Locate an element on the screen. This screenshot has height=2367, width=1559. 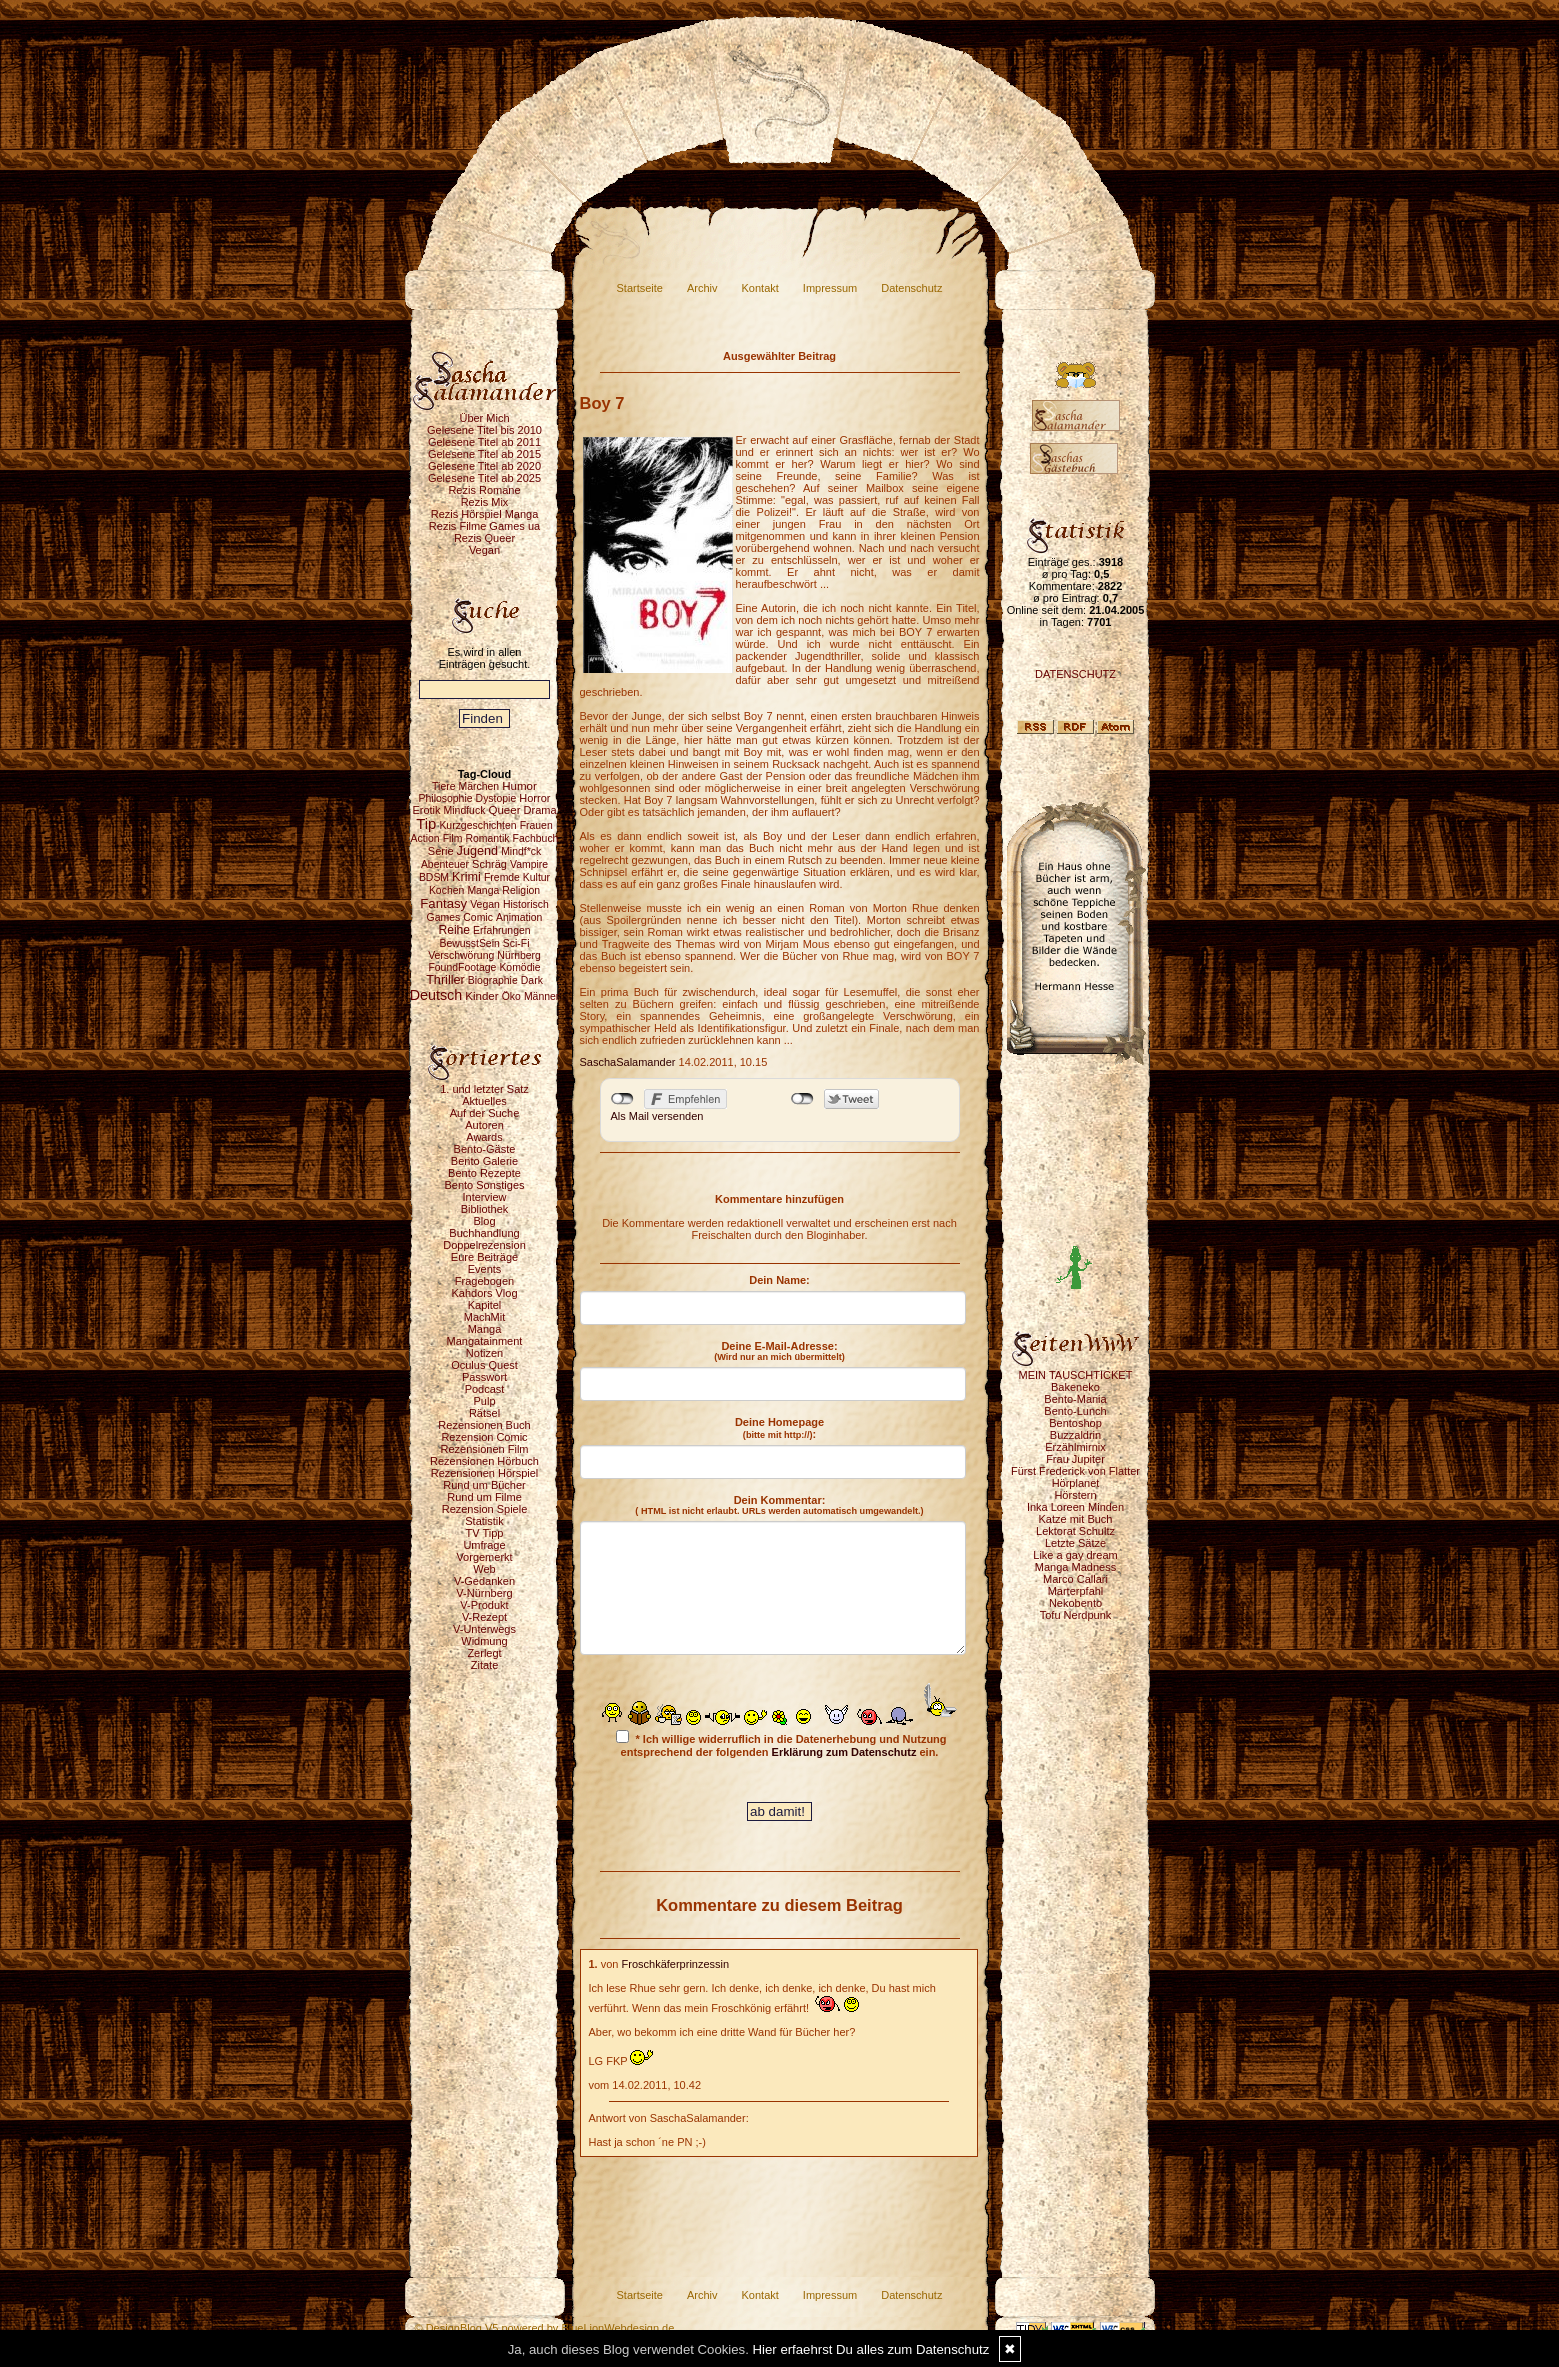
TV Tipp is located at coordinates (485, 1533).